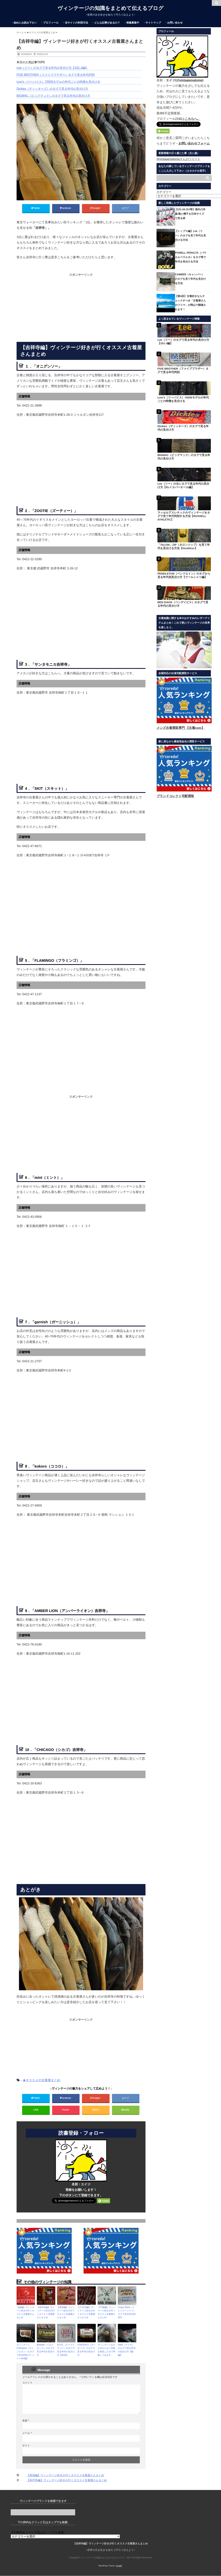 The image size is (221, 2576). I want to click on ・始めにお読み下さい, so click(24, 22).